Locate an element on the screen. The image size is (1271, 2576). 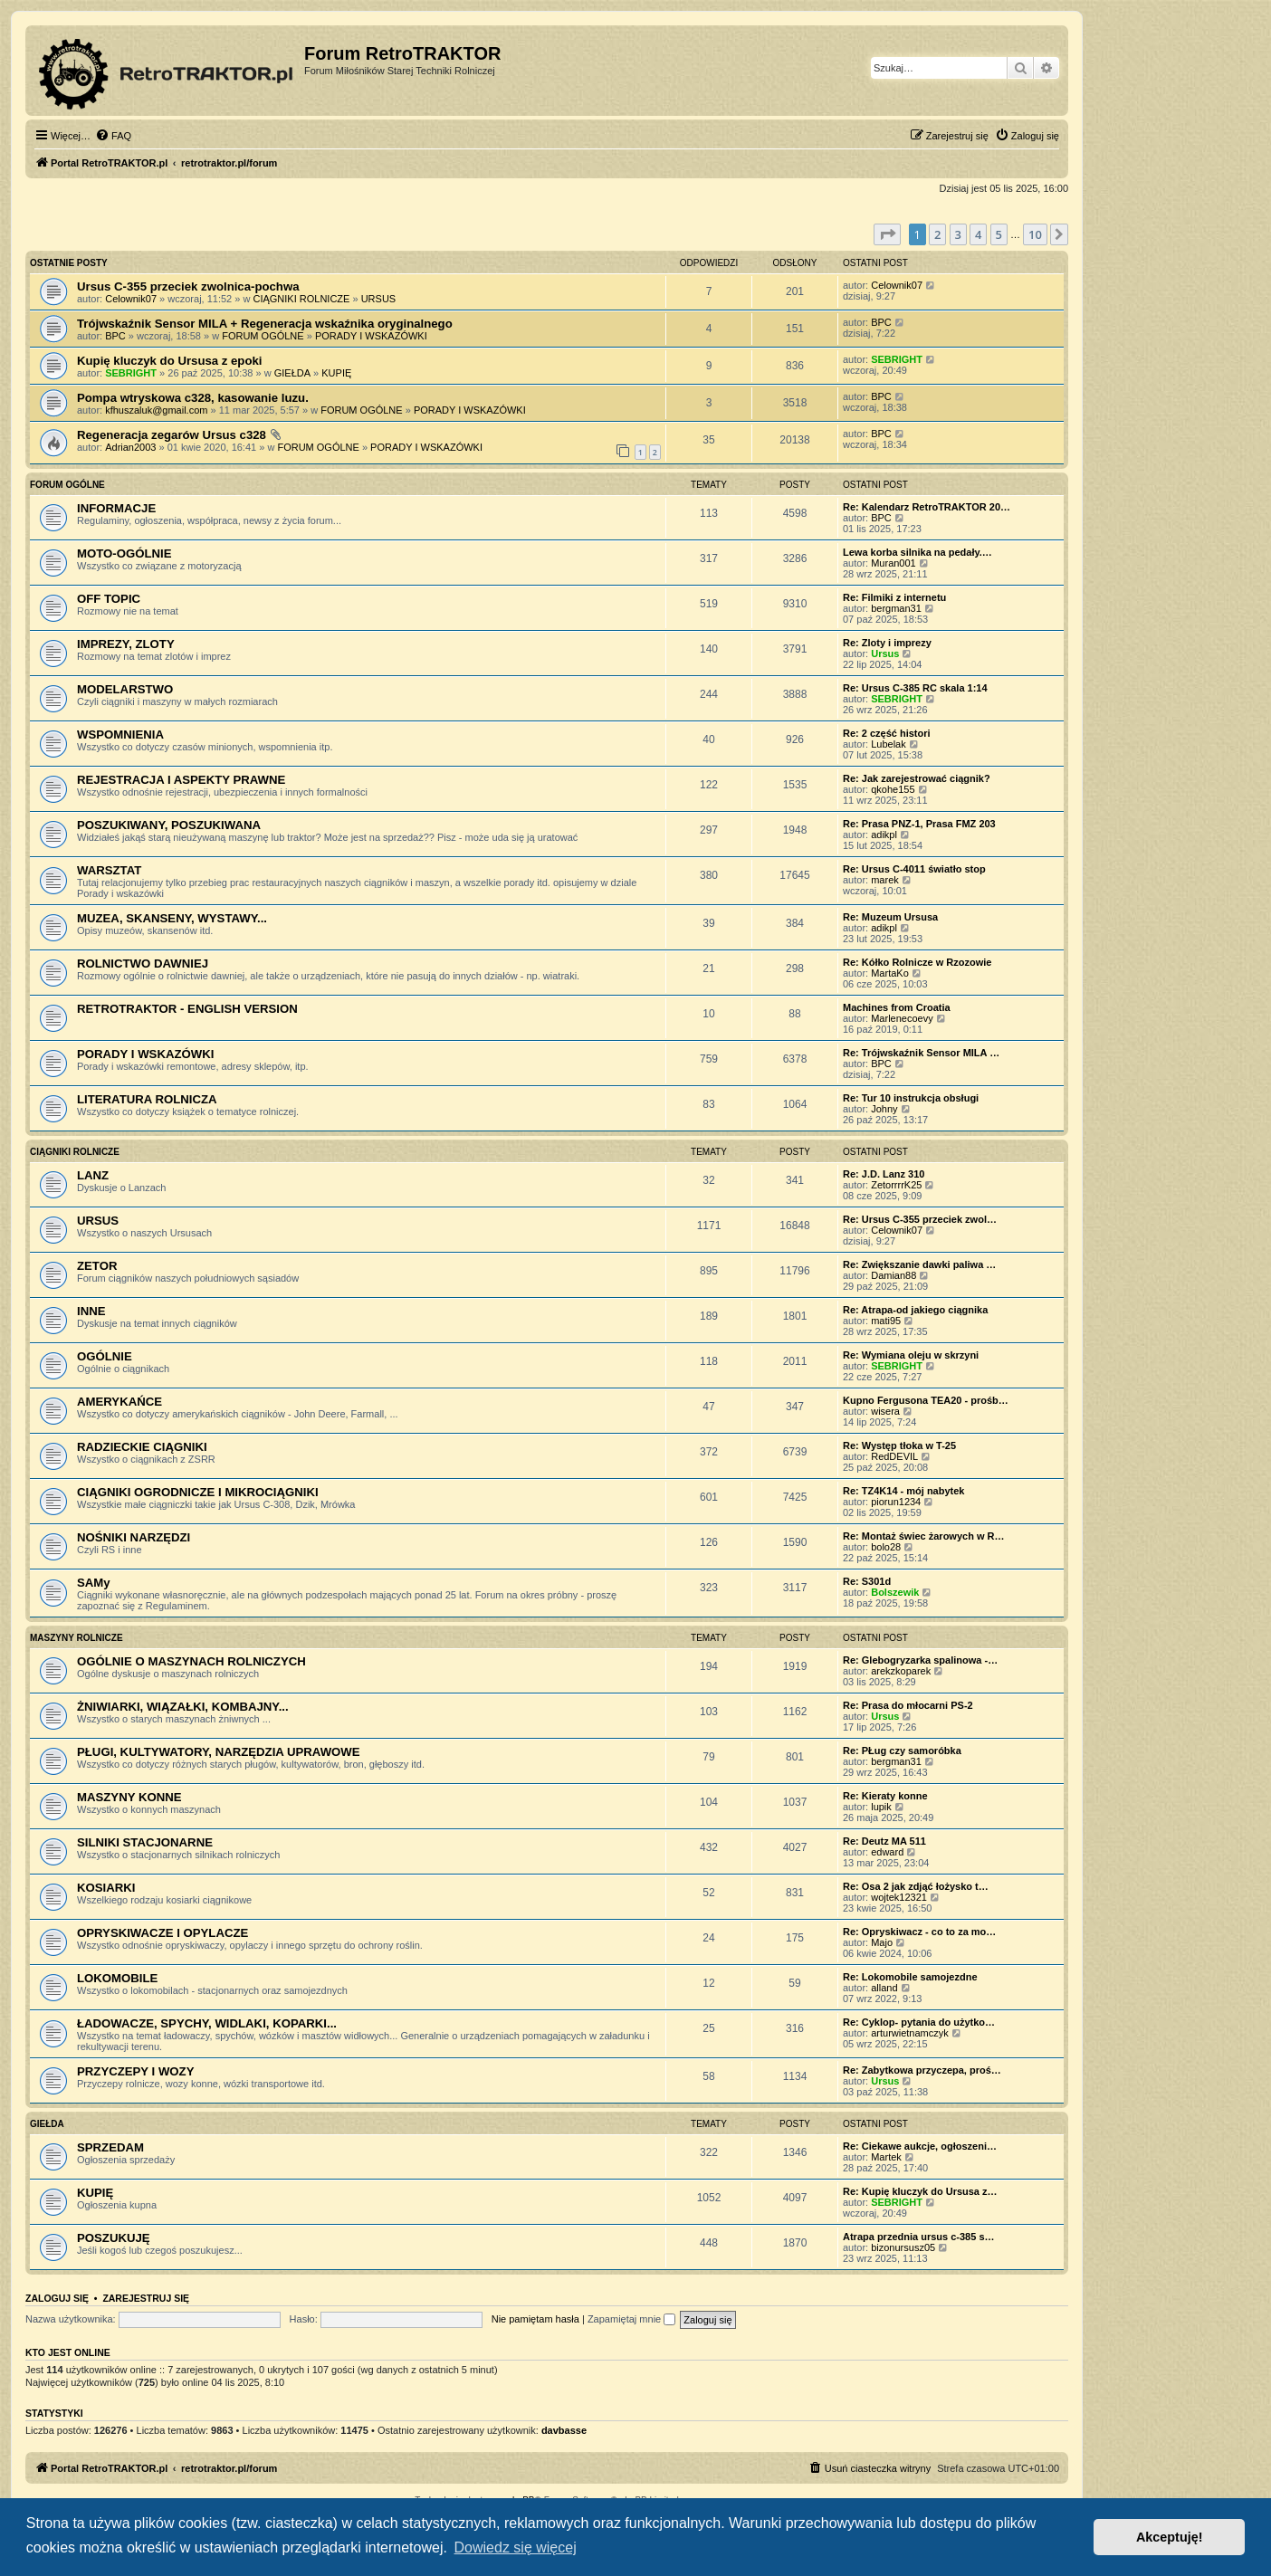
Majo is located at coordinates (882, 1942).